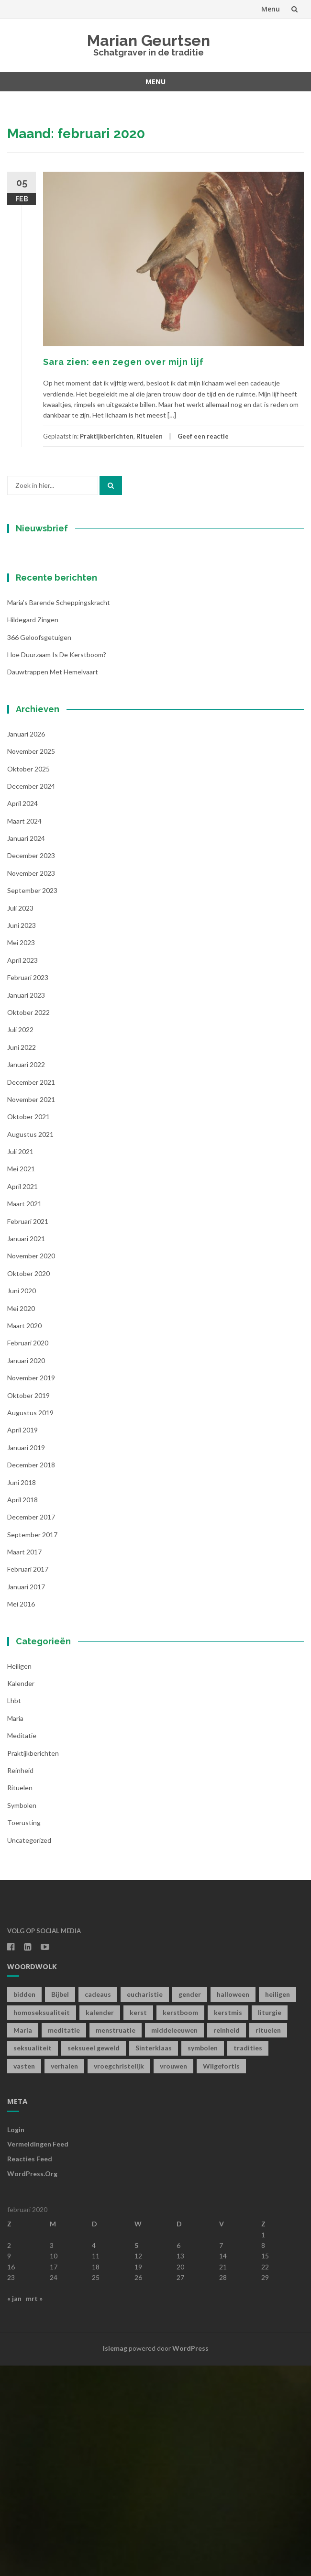  What do you see at coordinates (58, 812) in the screenshot?
I see `Maria’s barende scheppingskracht` at bounding box center [58, 812].